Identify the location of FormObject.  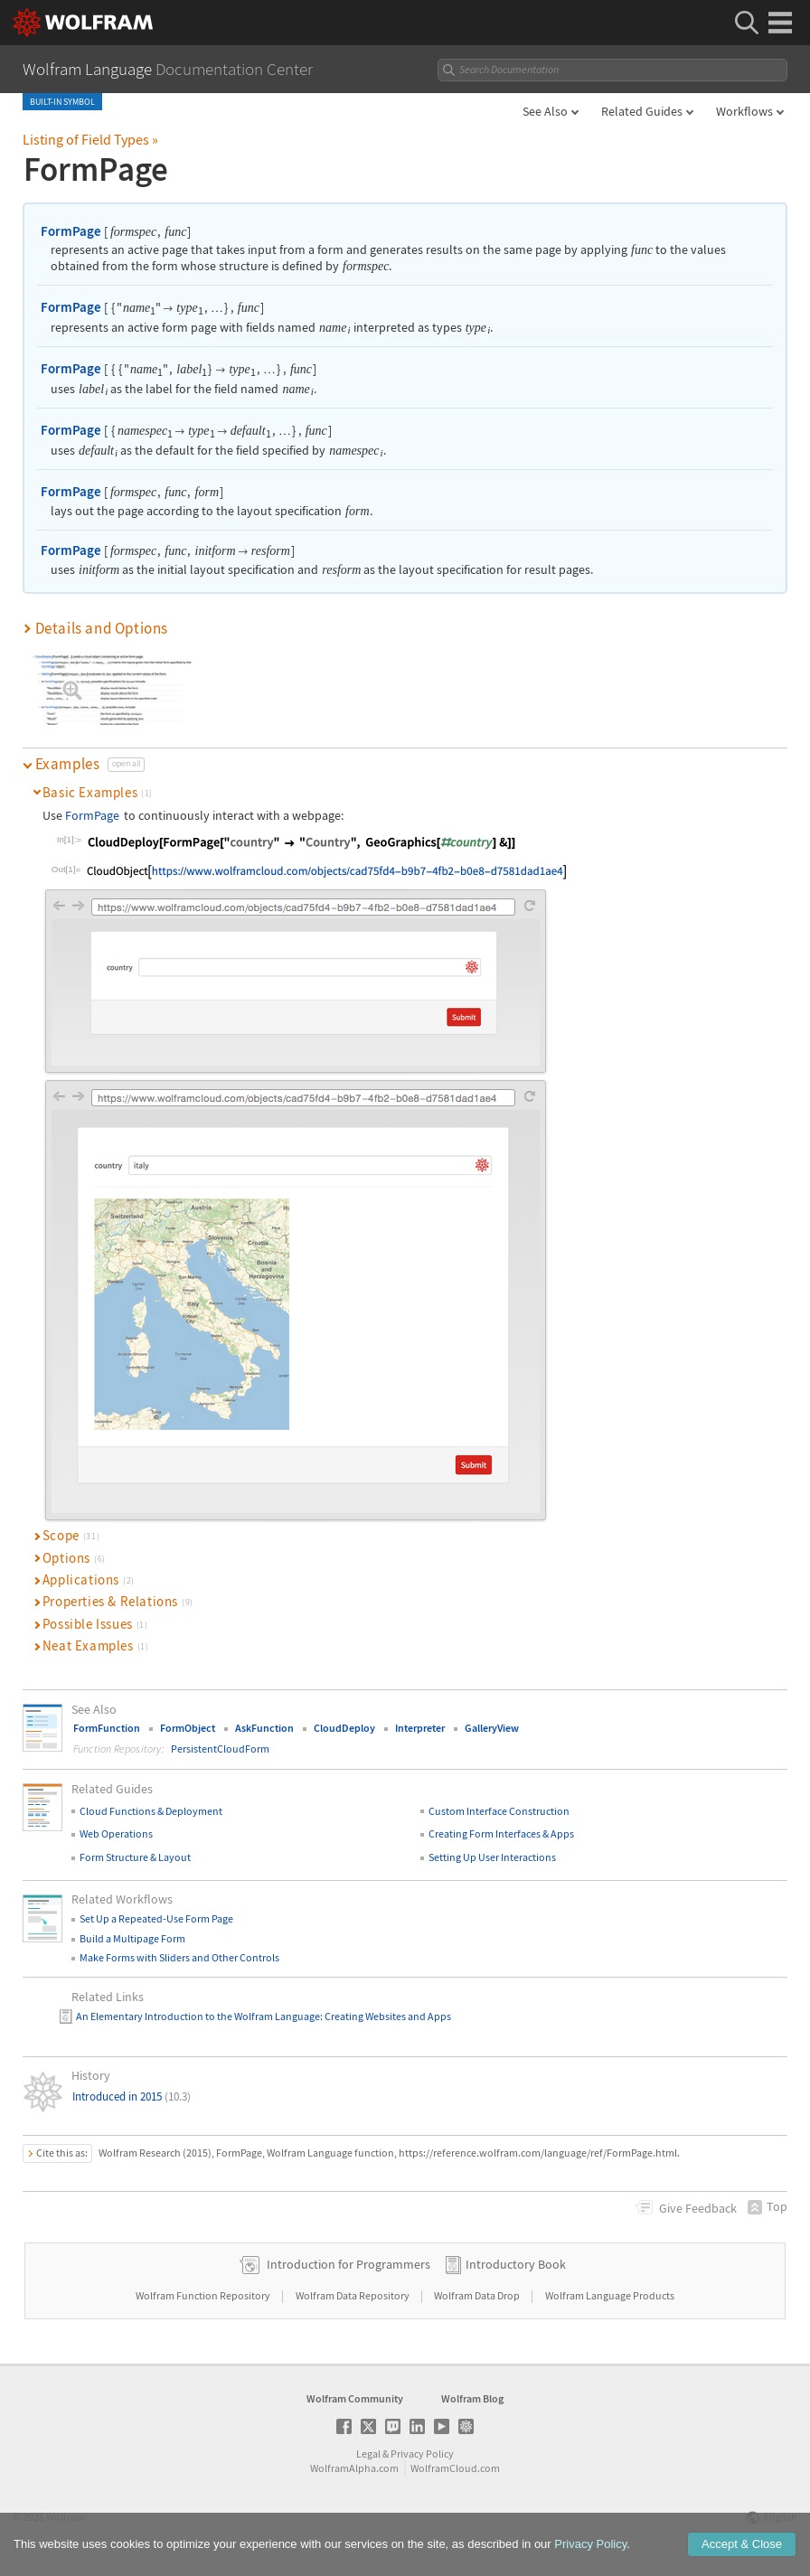
(187, 1728).